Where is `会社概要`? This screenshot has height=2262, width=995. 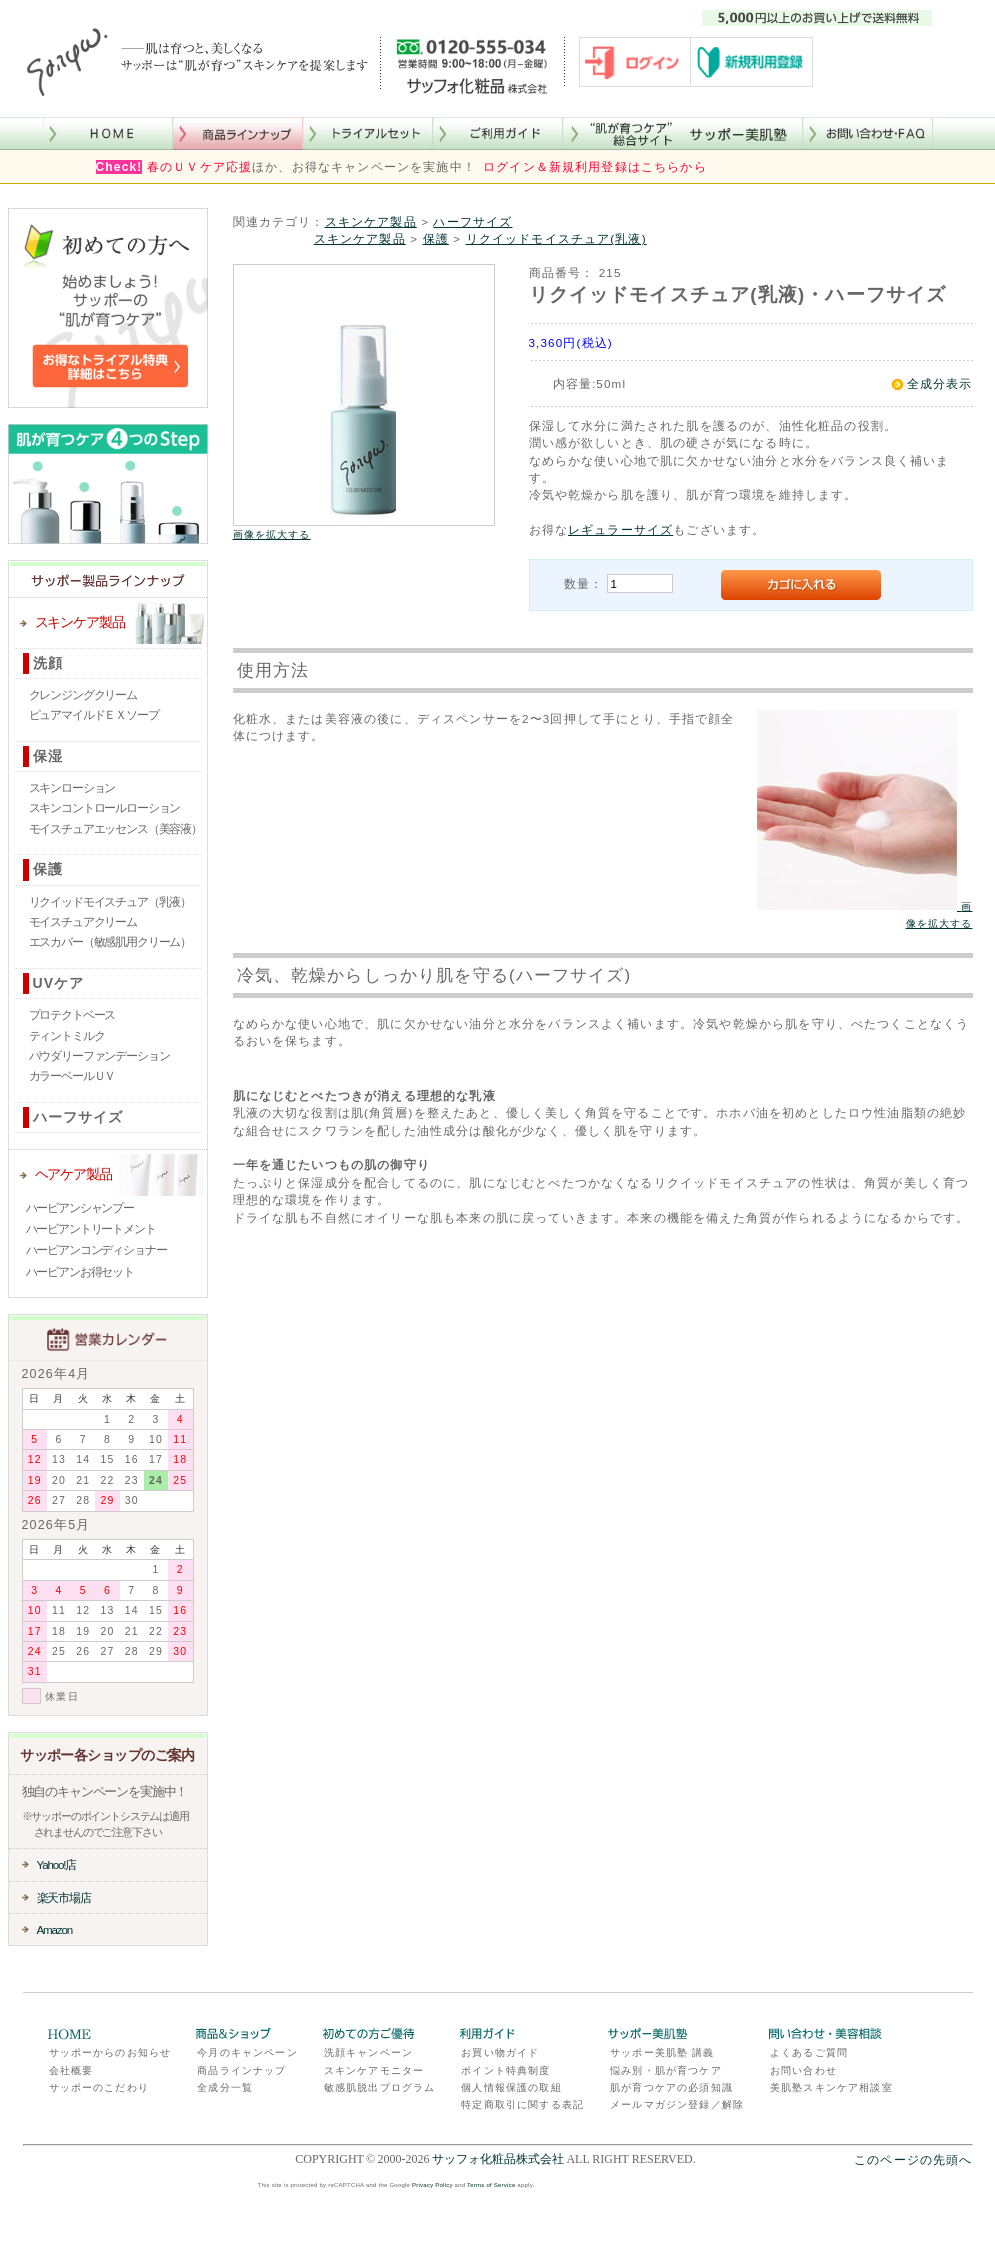
会社概要 is located at coordinates (71, 2070).